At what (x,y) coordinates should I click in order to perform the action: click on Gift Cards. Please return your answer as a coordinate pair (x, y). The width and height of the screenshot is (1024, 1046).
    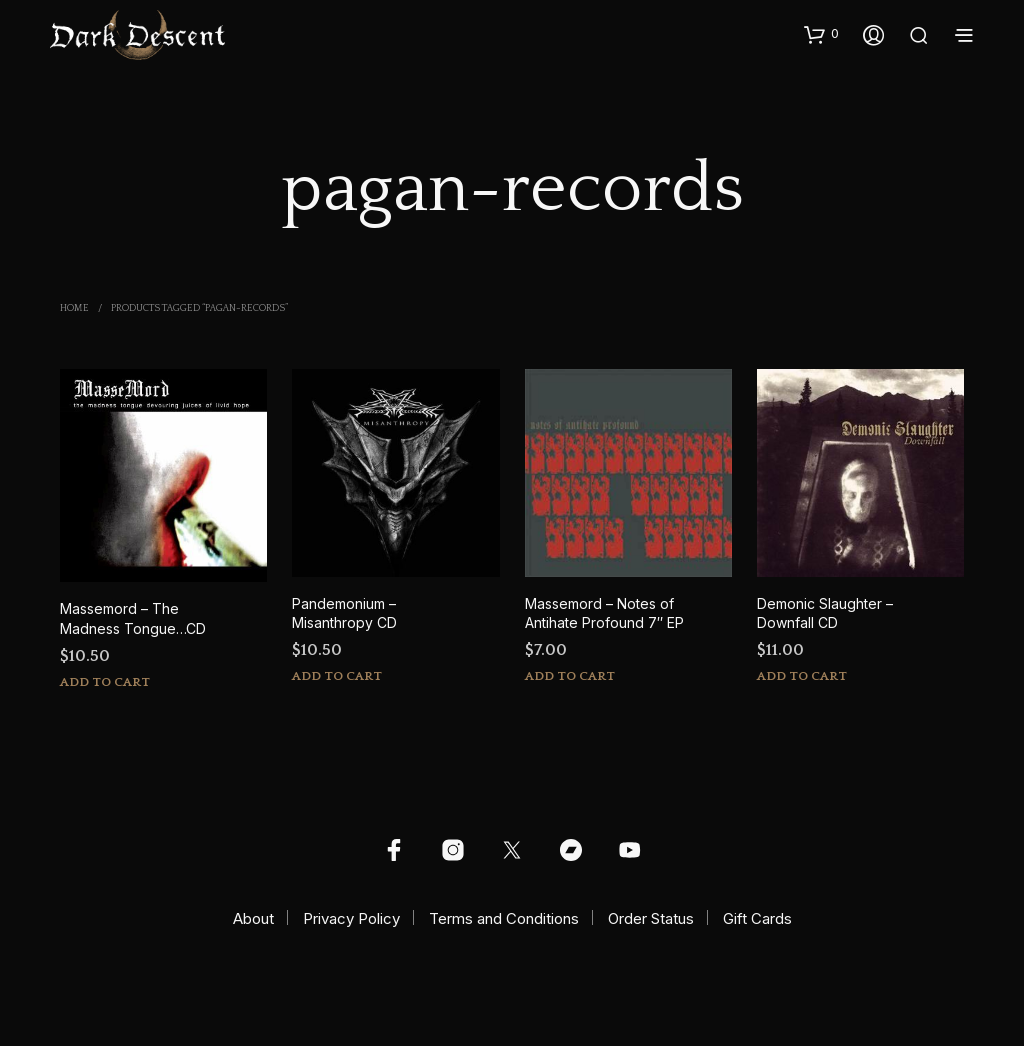
    Looking at the image, I should click on (757, 918).